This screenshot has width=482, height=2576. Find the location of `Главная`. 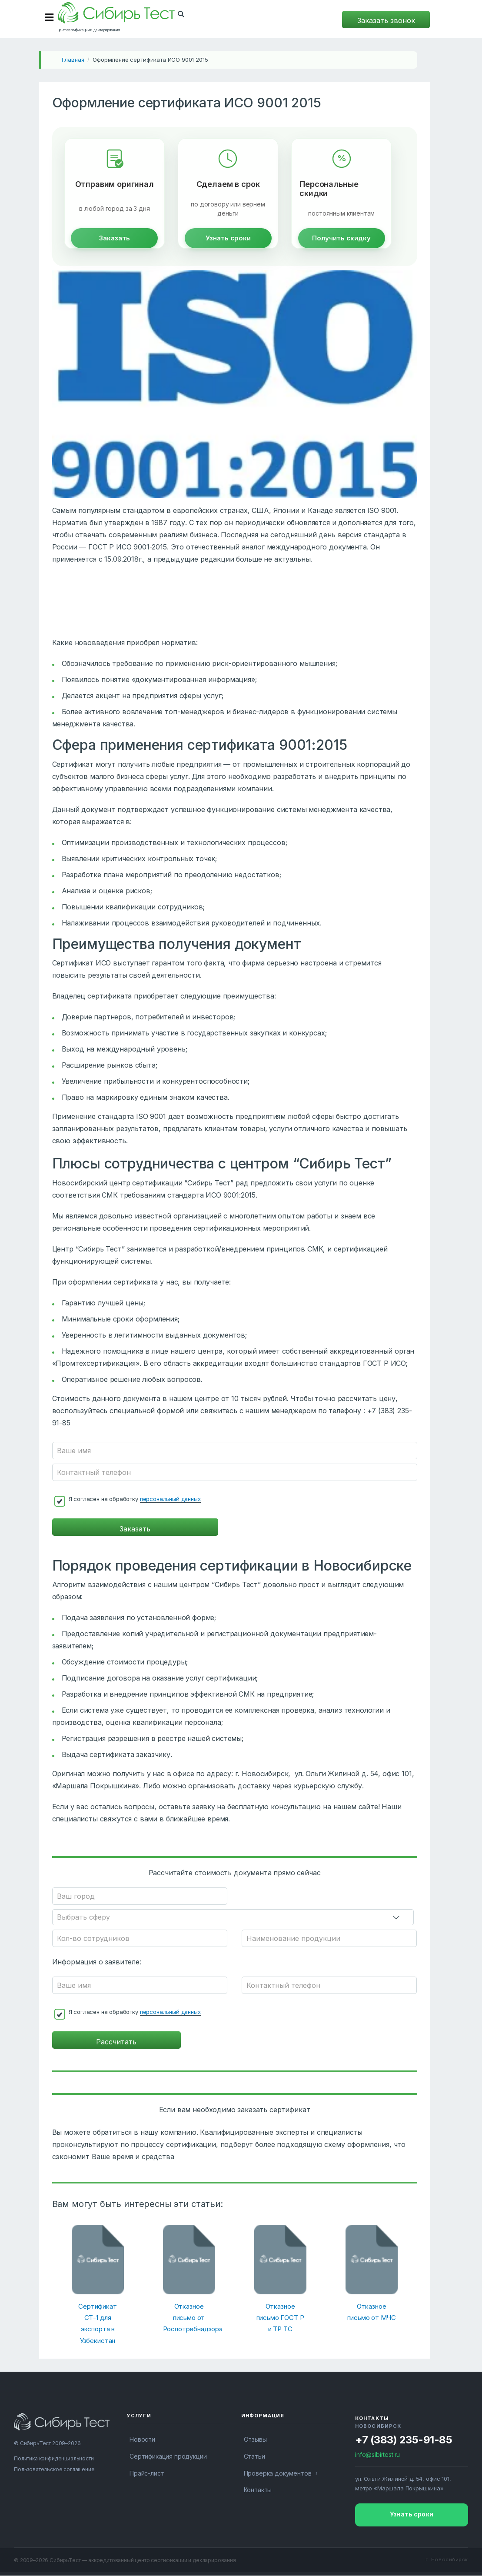

Главная is located at coordinates (73, 59).